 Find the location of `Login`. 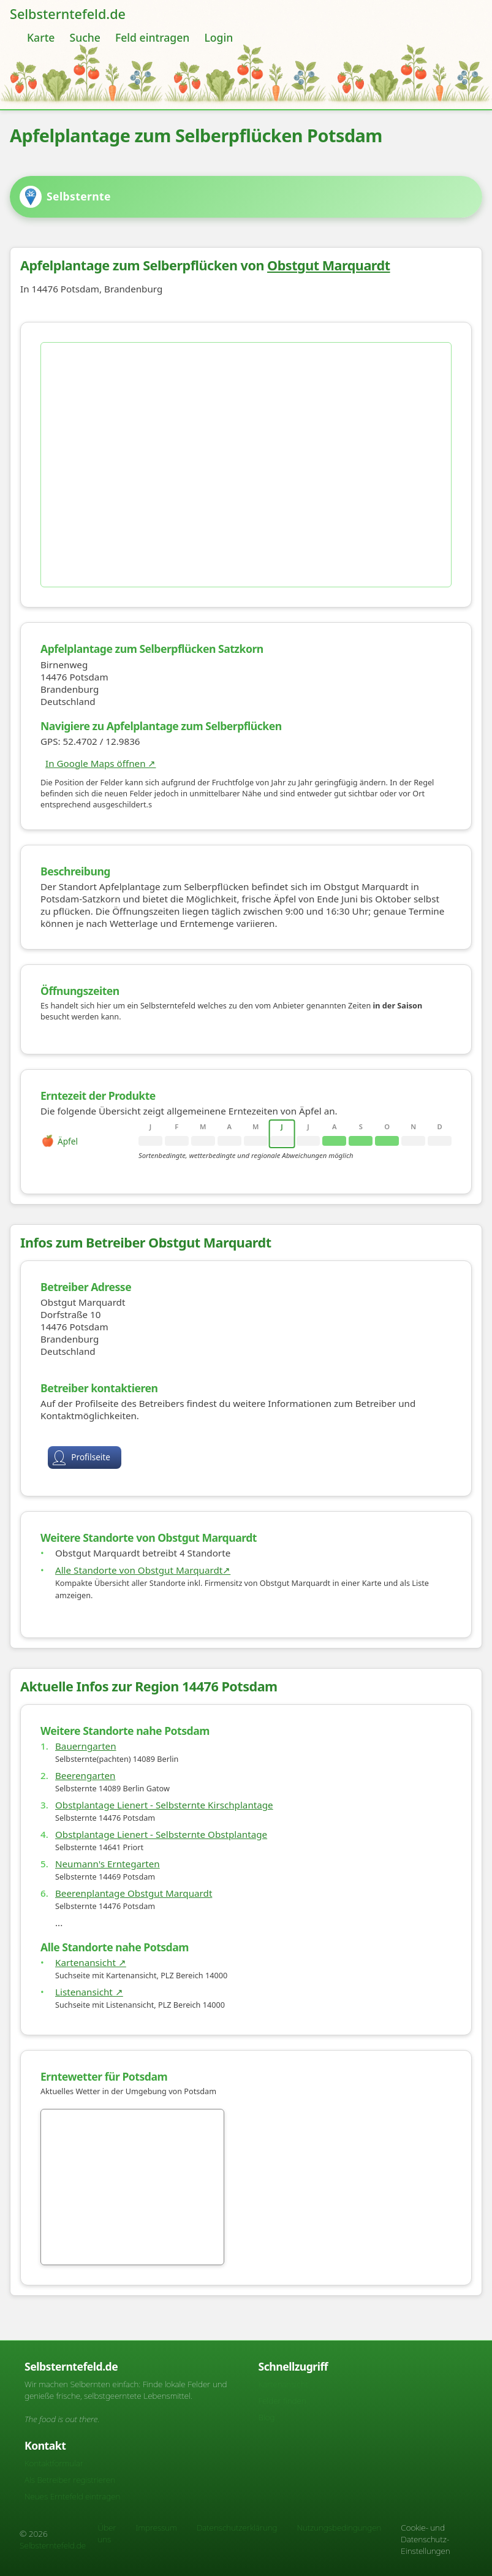

Login is located at coordinates (218, 37).